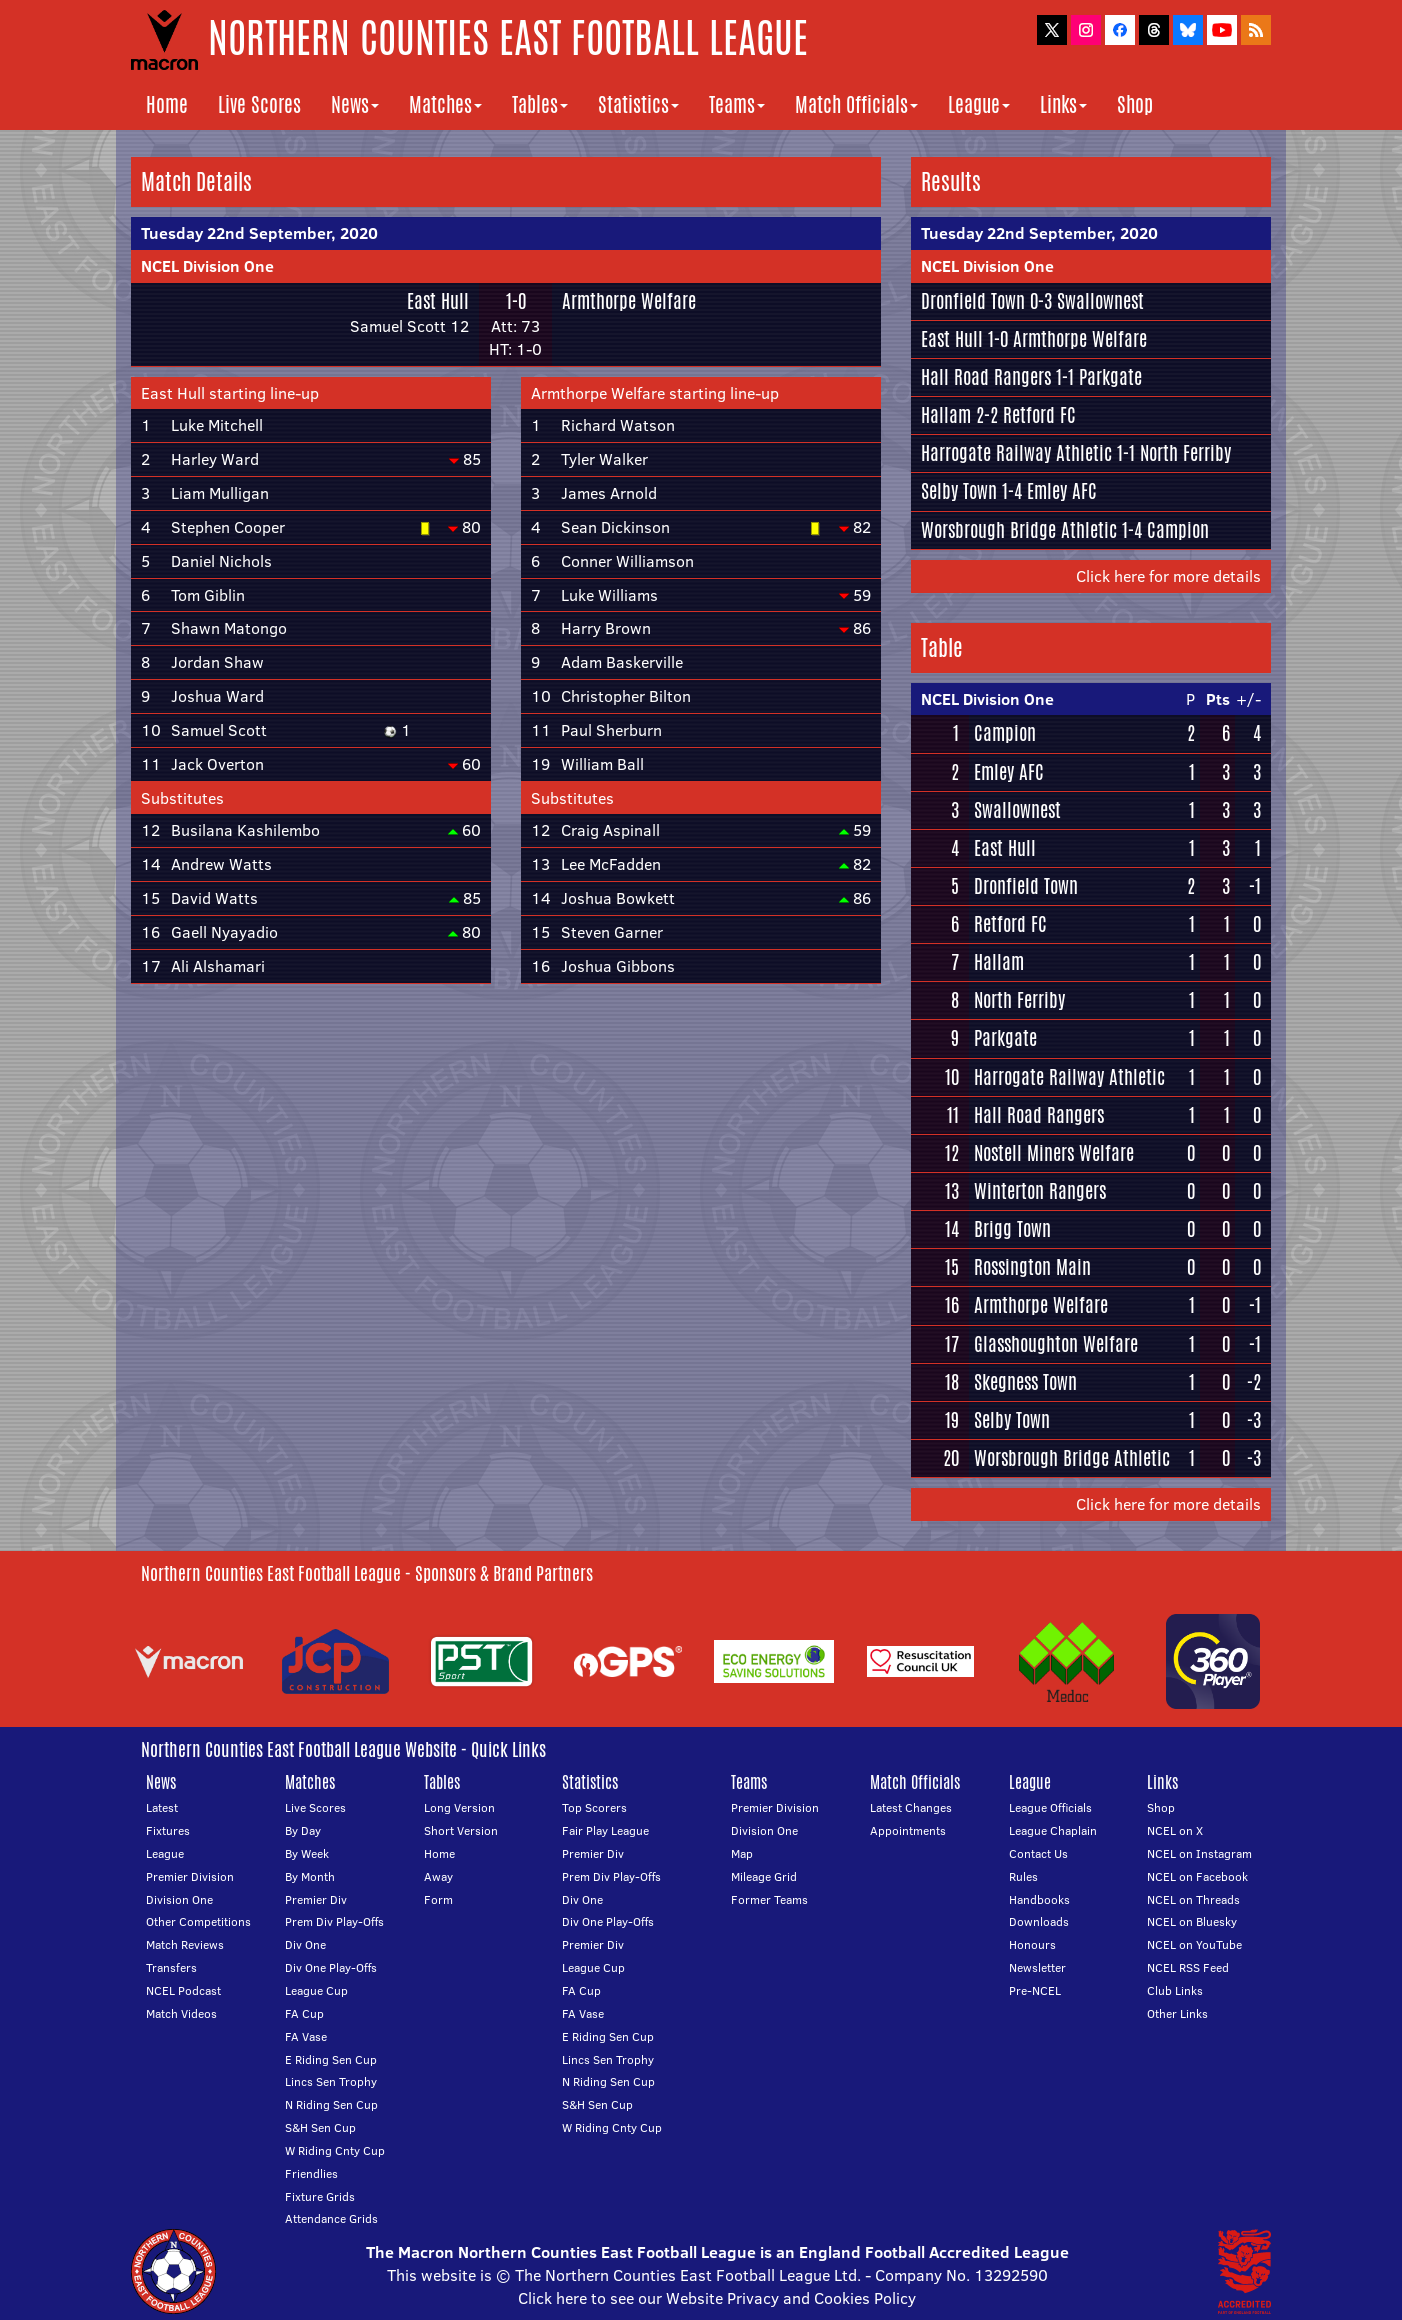 This screenshot has height=2320, width=1402. Describe the element at coordinates (986, 377) in the screenshot. I see `Hall Road Rangers` at that location.